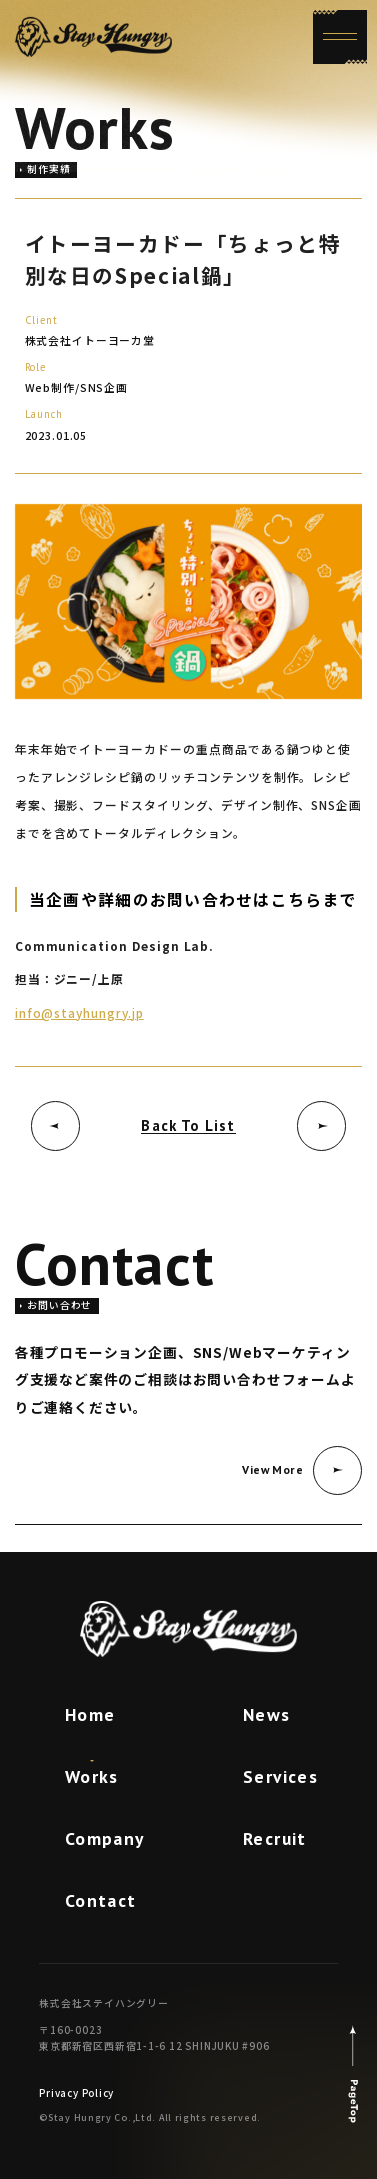  Describe the element at coordinates (90, 1714) in the screenshot. I see `Home` at that location.